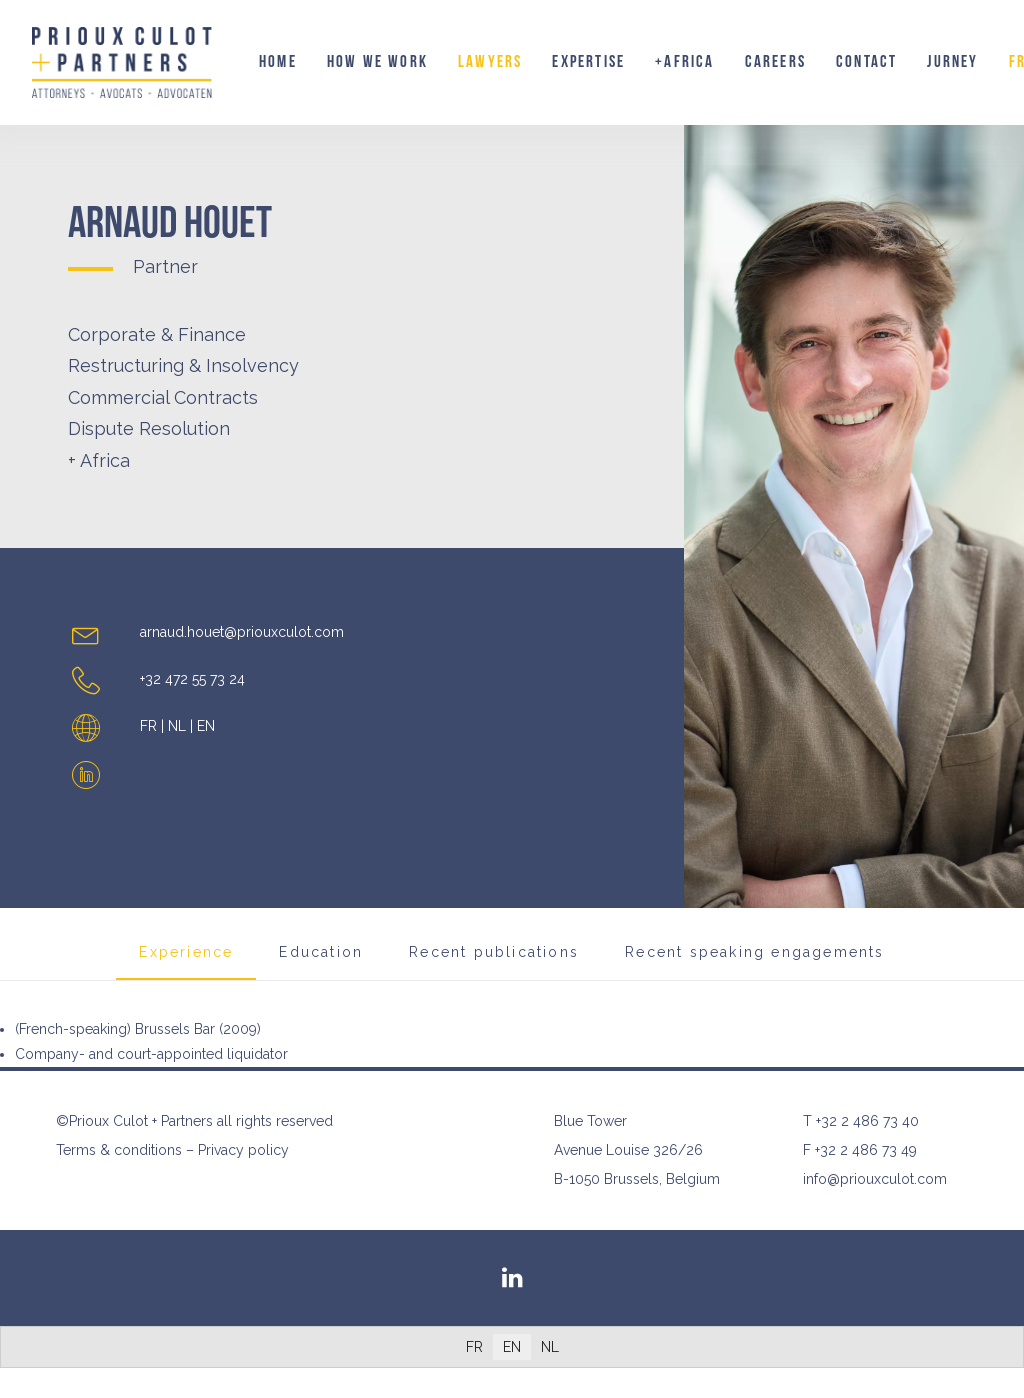  I want to click on Privacy policy, so click(243, 1150).